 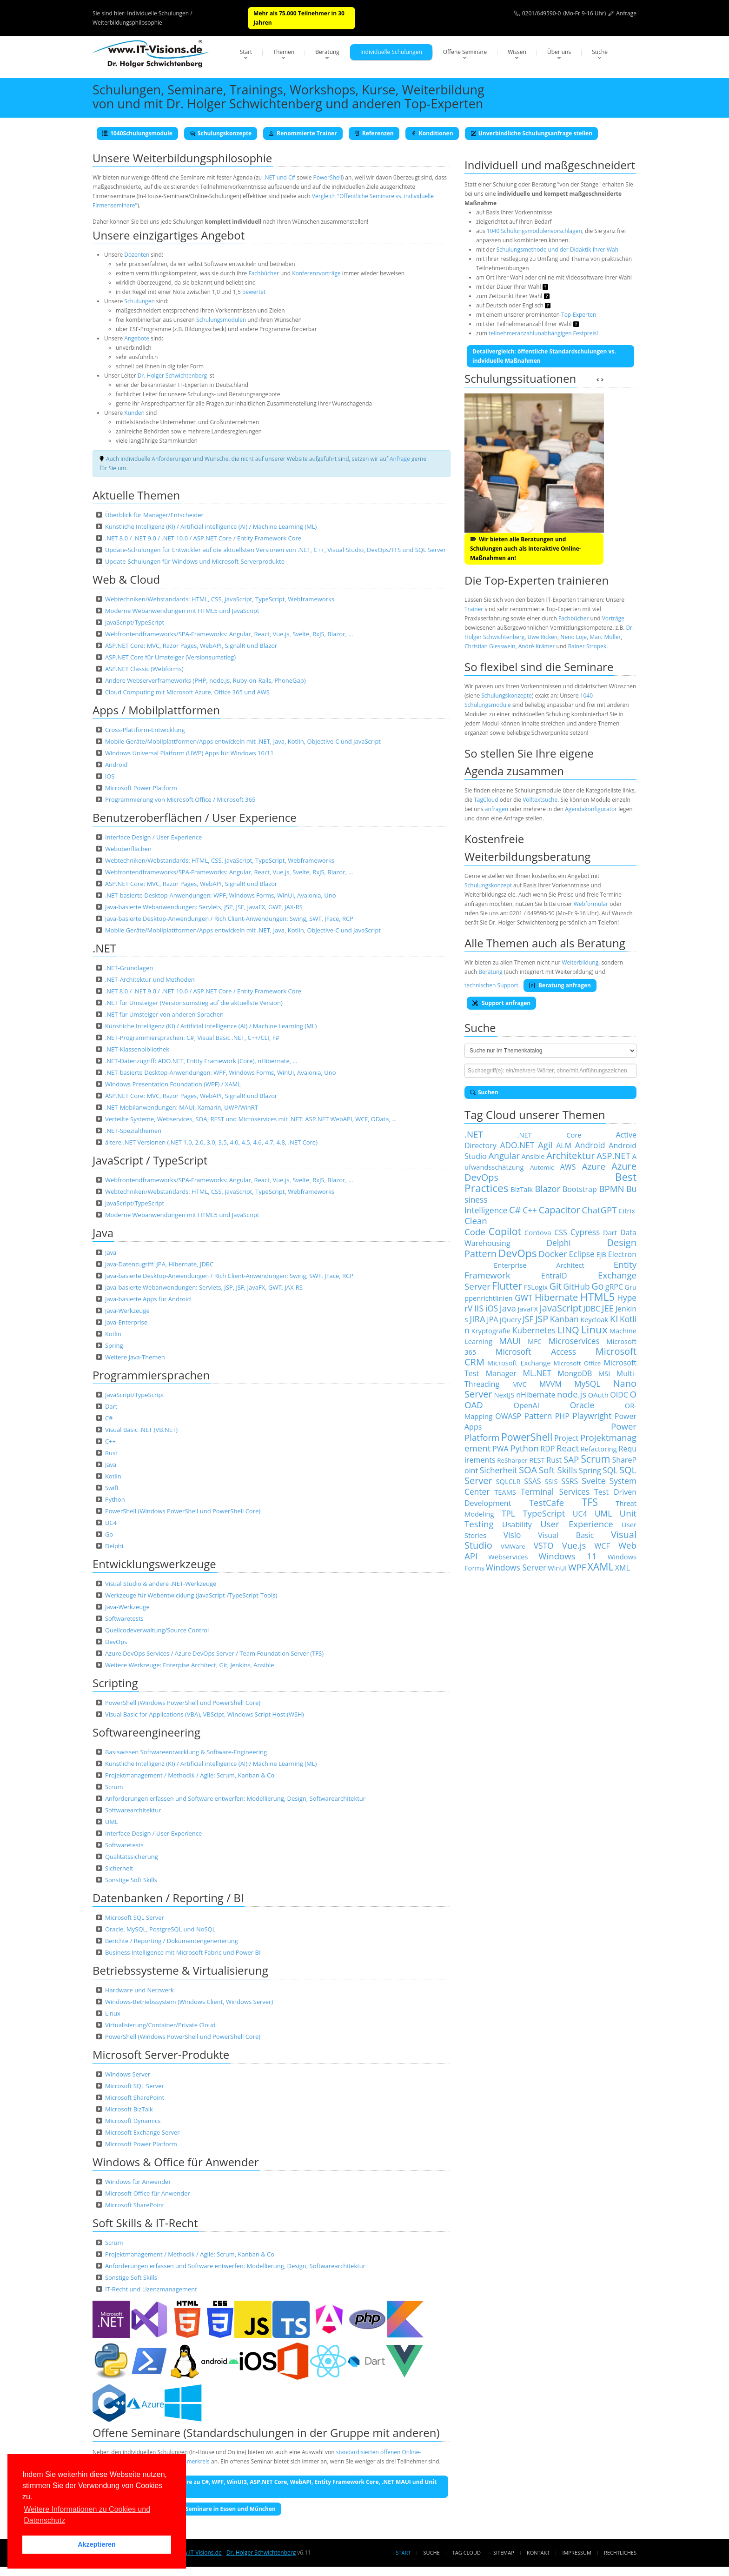 What do you see at coordinates (593, 1166) in the screenshot?
I see `Azure` at bounding box center [593, 1166].